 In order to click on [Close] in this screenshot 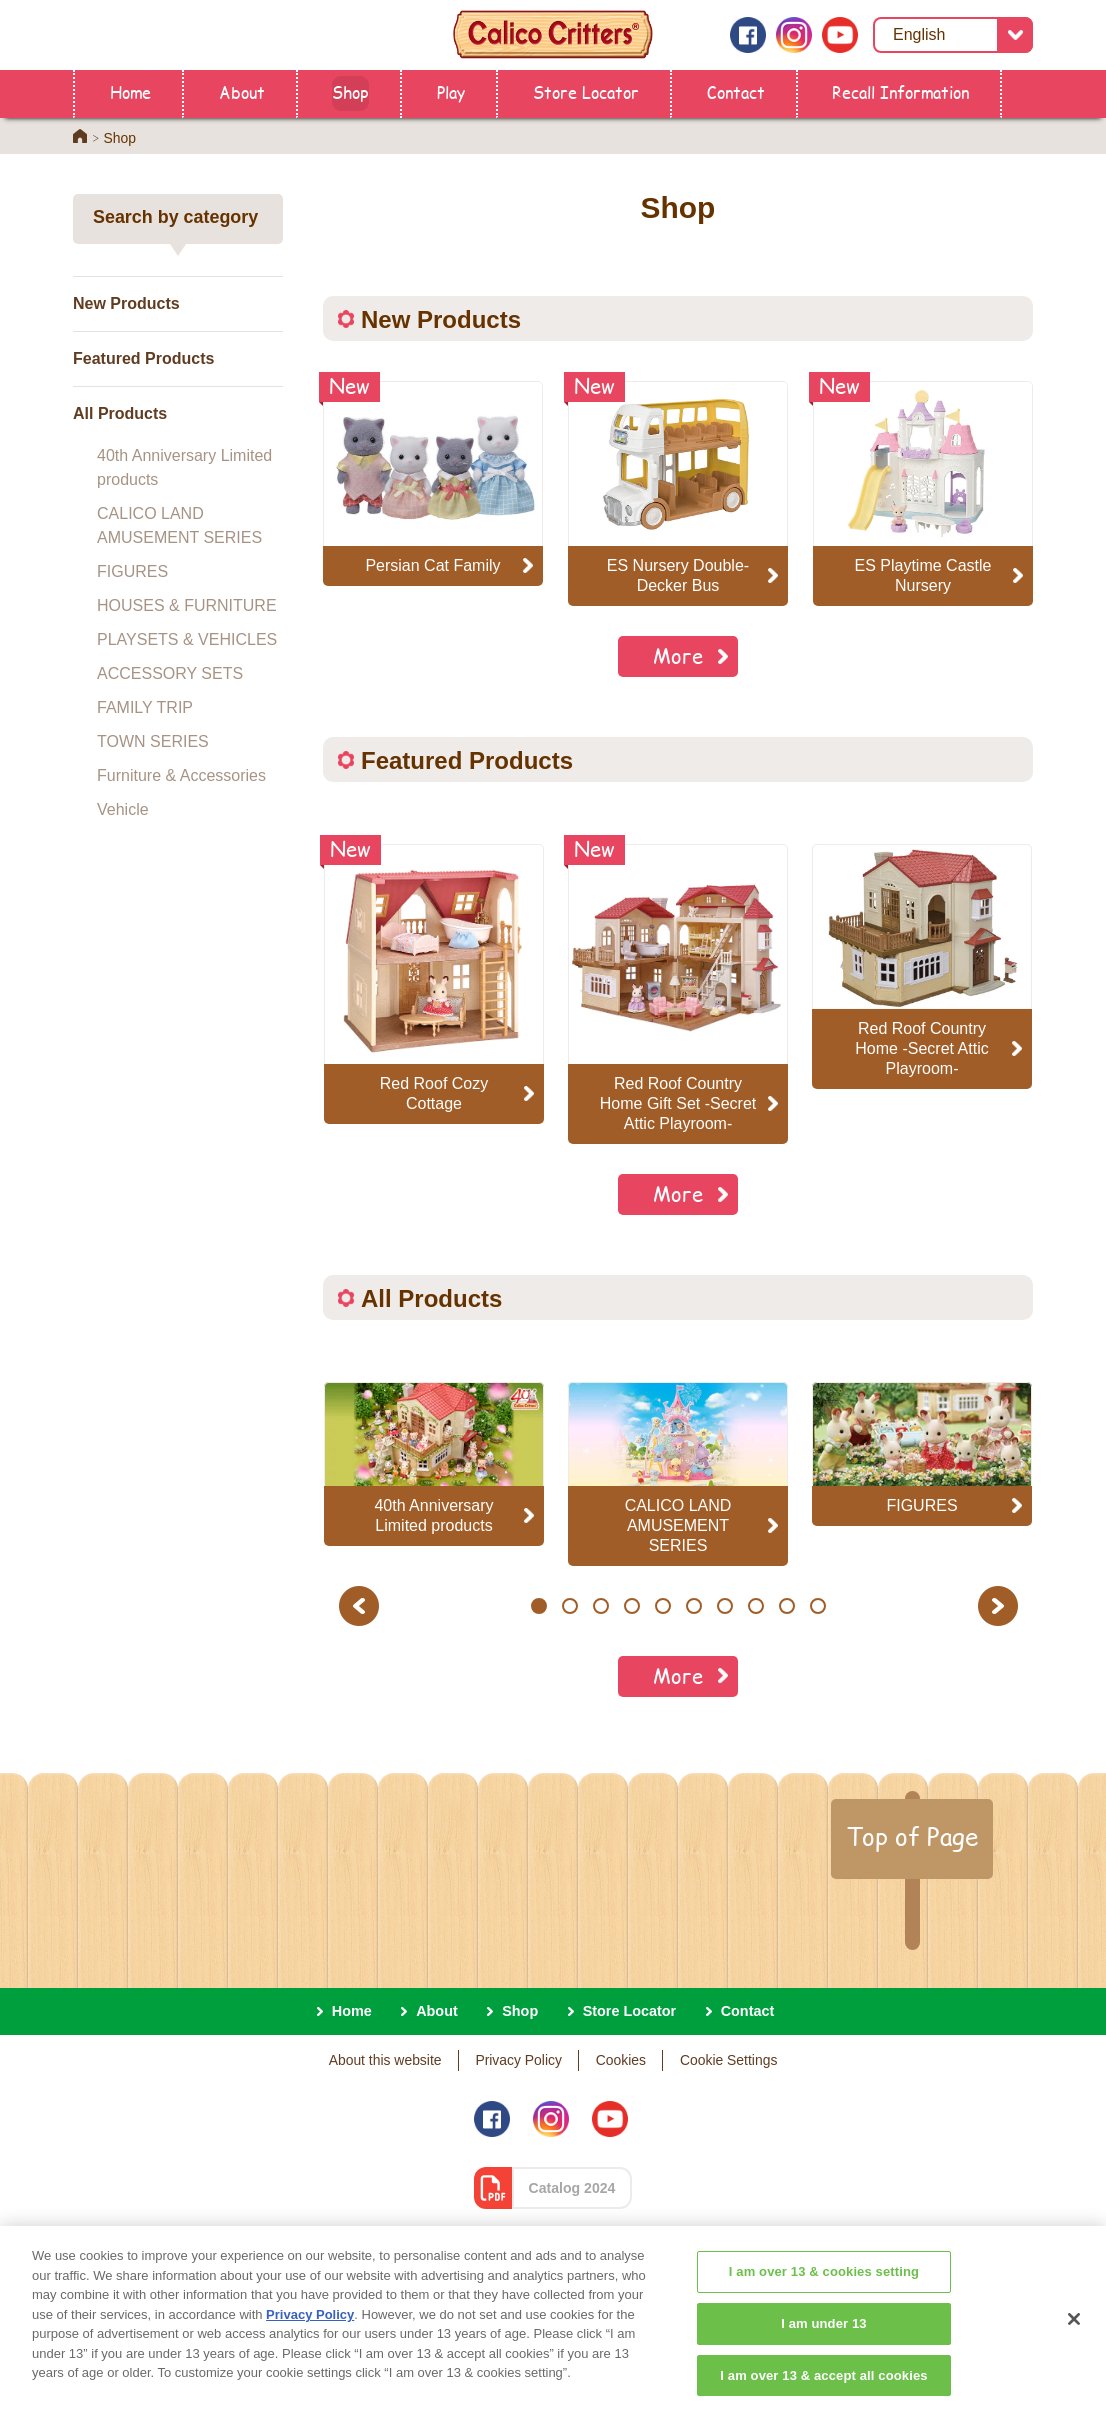, I will do `click(1074, 2347)`.